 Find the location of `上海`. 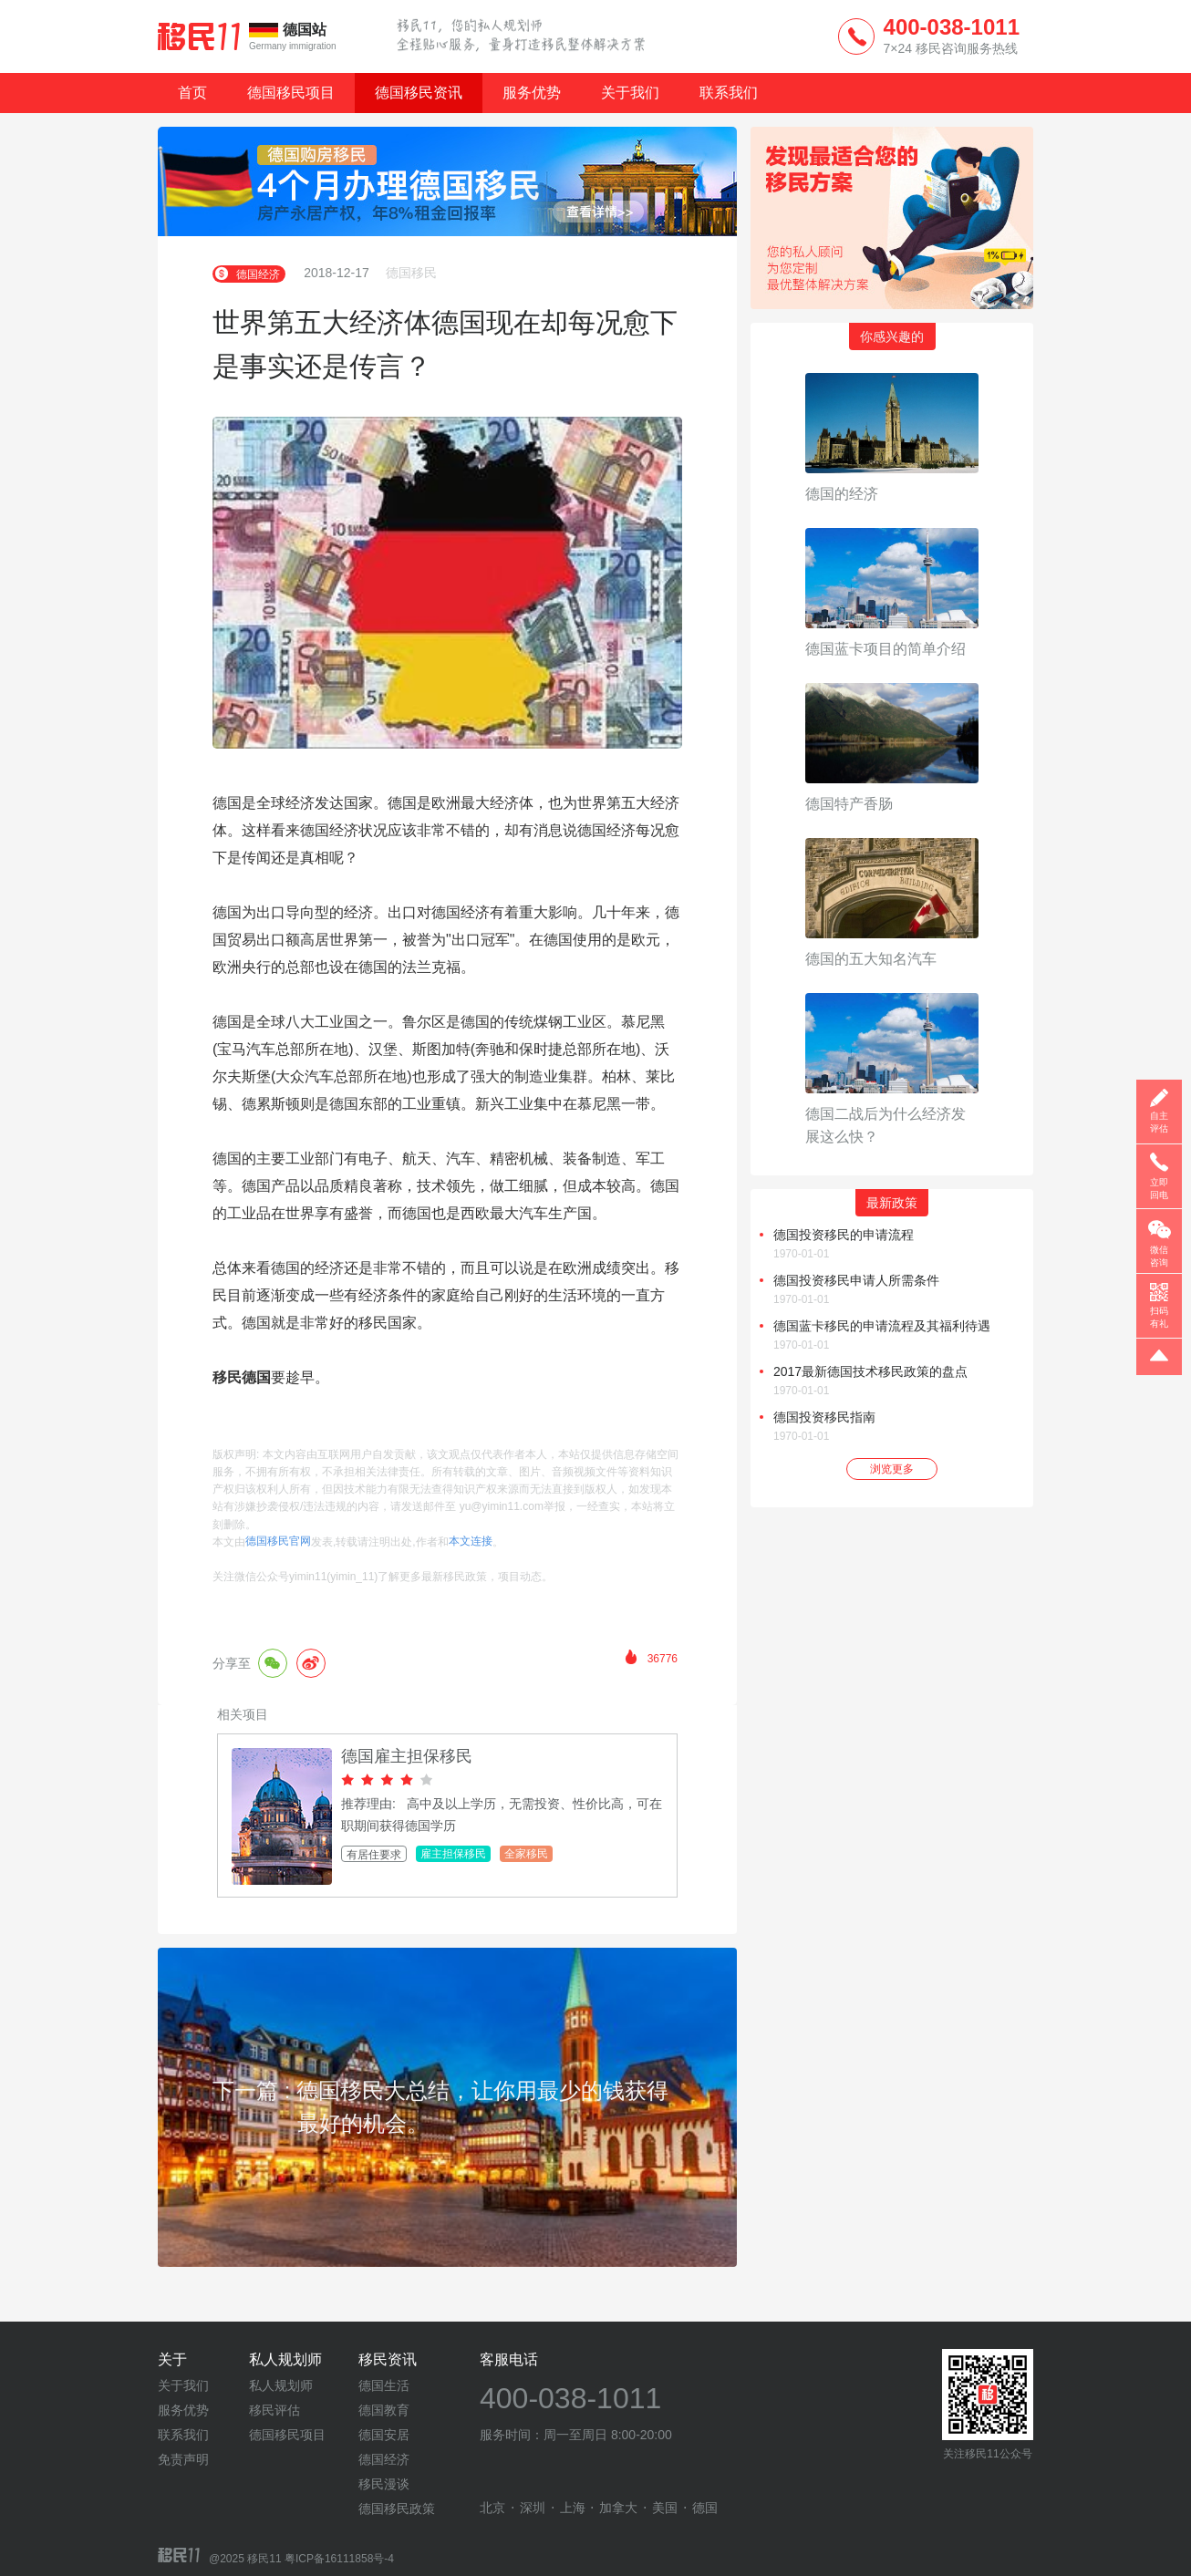

上海 is located at coordinates (572, 2507).